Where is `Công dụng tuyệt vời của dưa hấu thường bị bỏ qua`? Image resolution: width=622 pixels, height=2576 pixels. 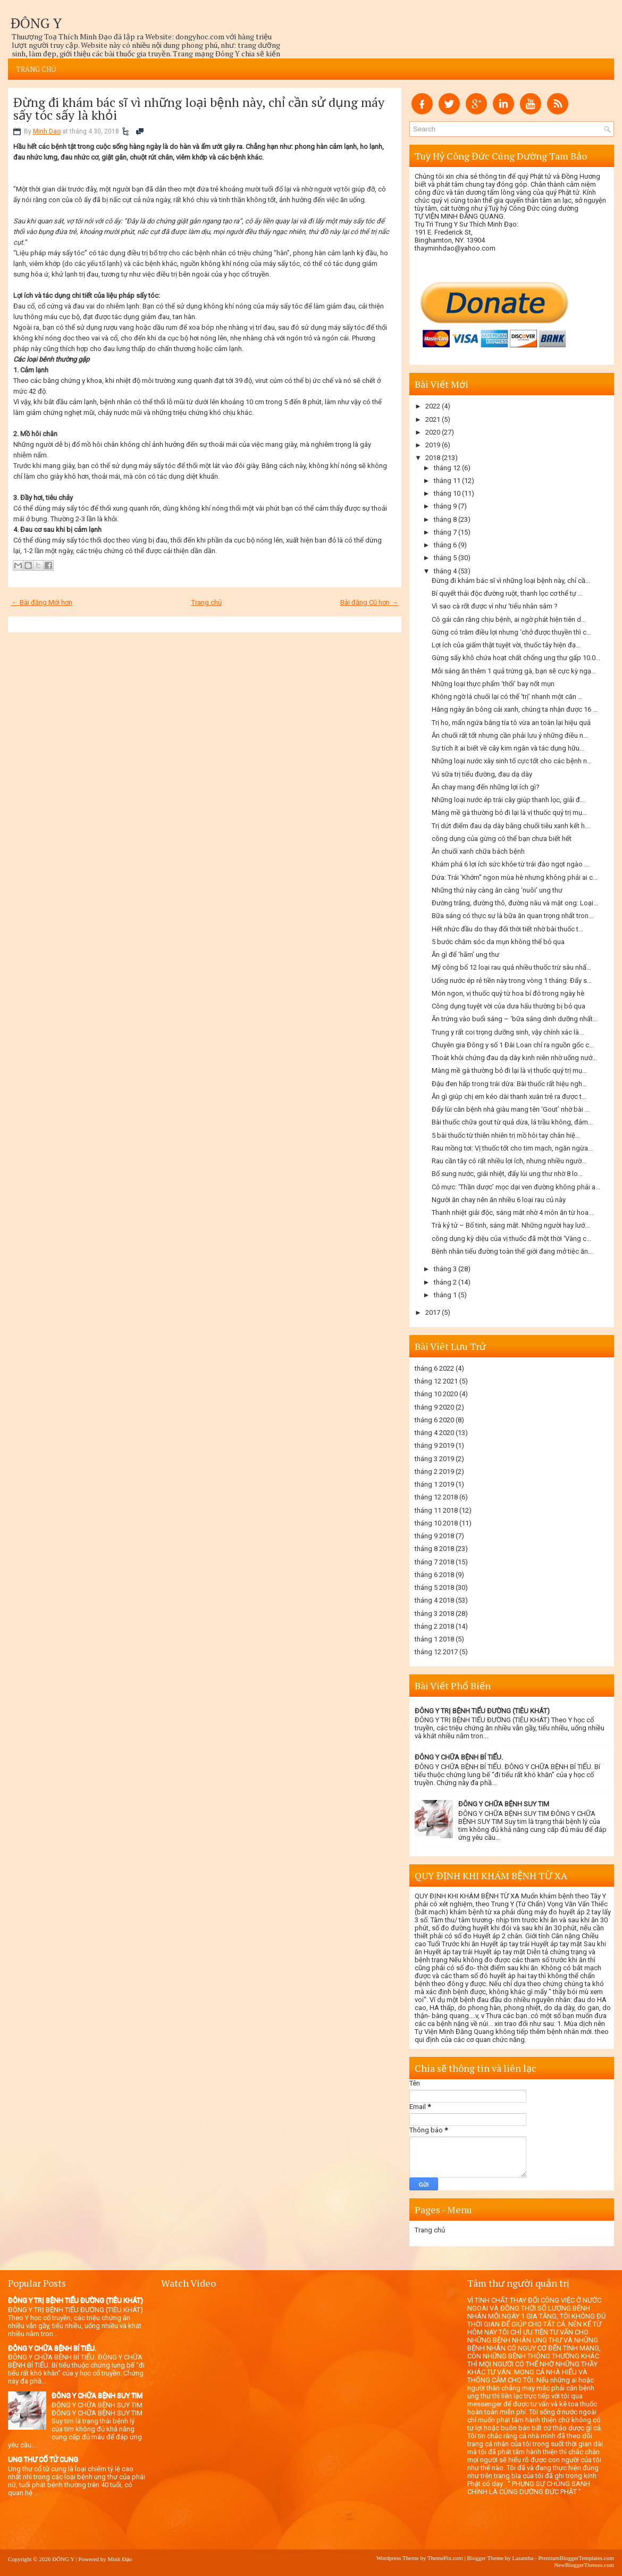
Công dụng tuyệt vời của dưa hấu thường bị bỏ qua is located at coordinates (508, 1006).